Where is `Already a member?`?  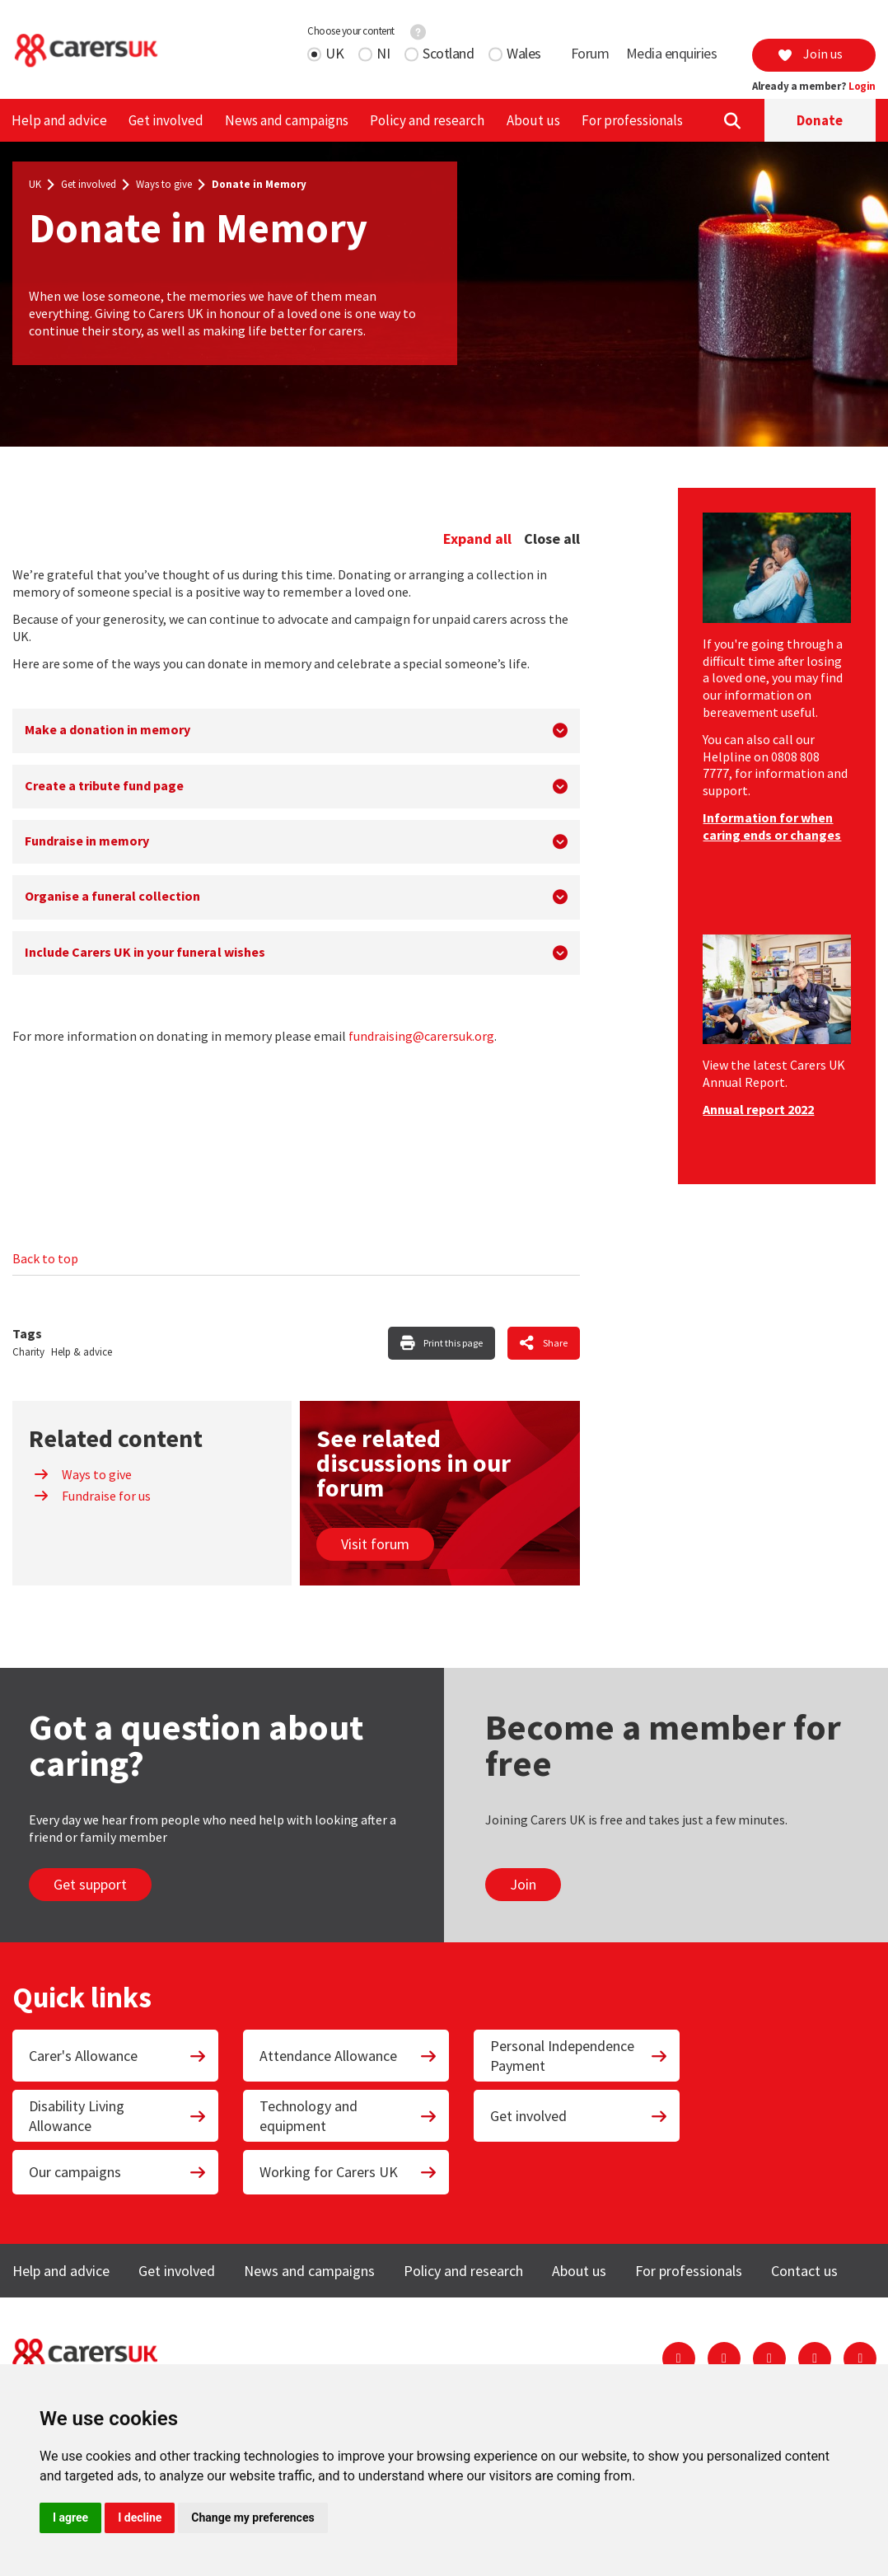 Already a member? is located at coordinates (814, 86).